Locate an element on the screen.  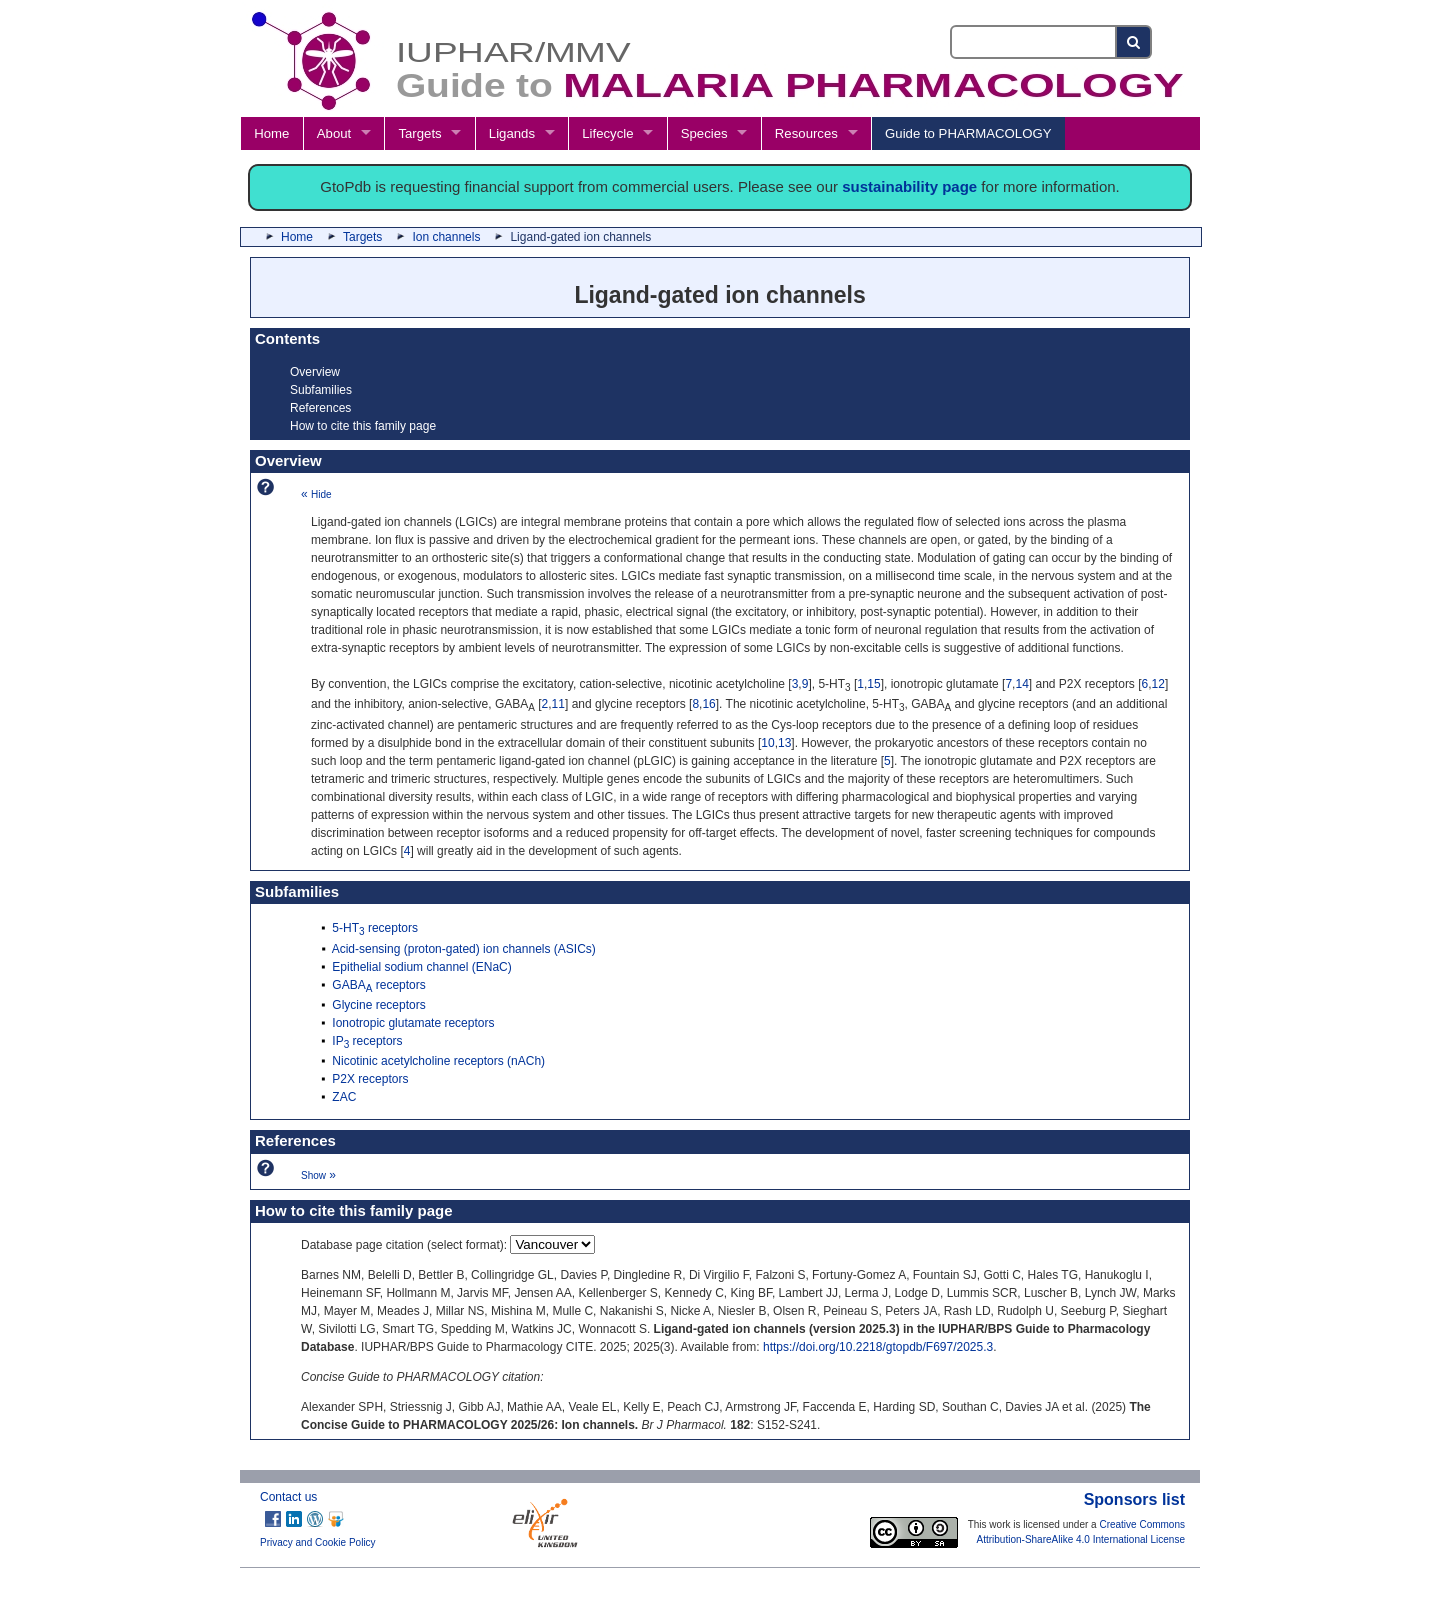
P2X receptors is located at coordinates (370, 1079).